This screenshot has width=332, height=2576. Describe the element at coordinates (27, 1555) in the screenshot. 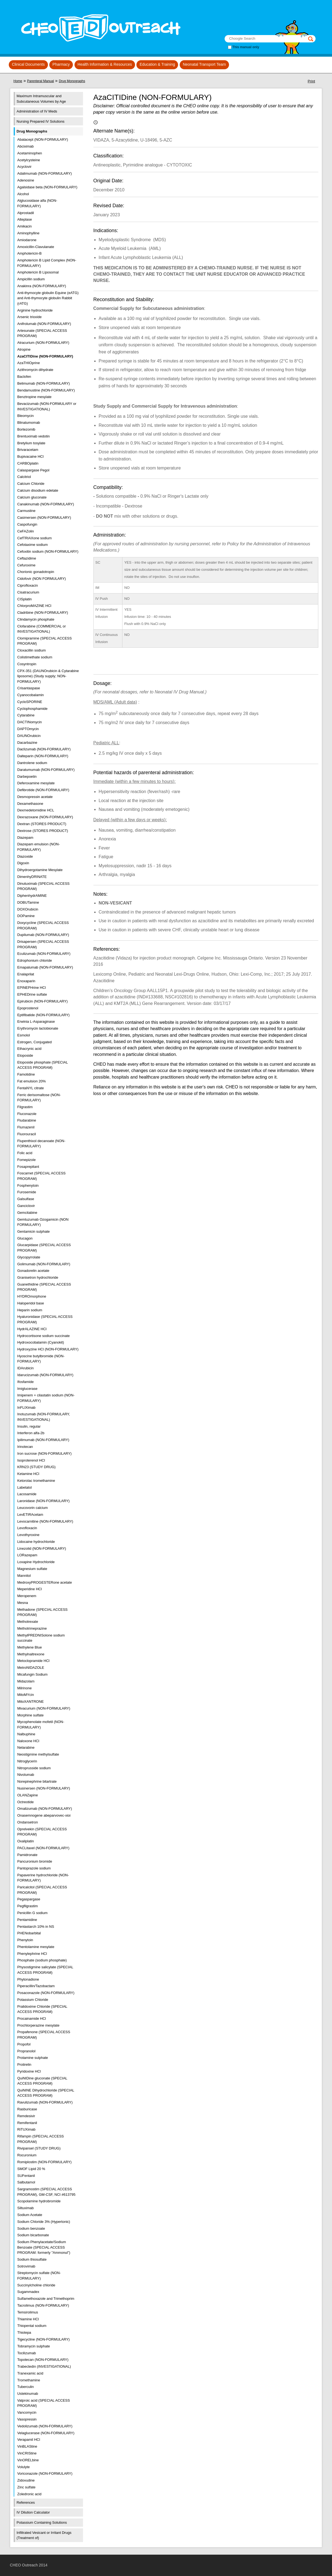

I see `LORazepam` at that location.